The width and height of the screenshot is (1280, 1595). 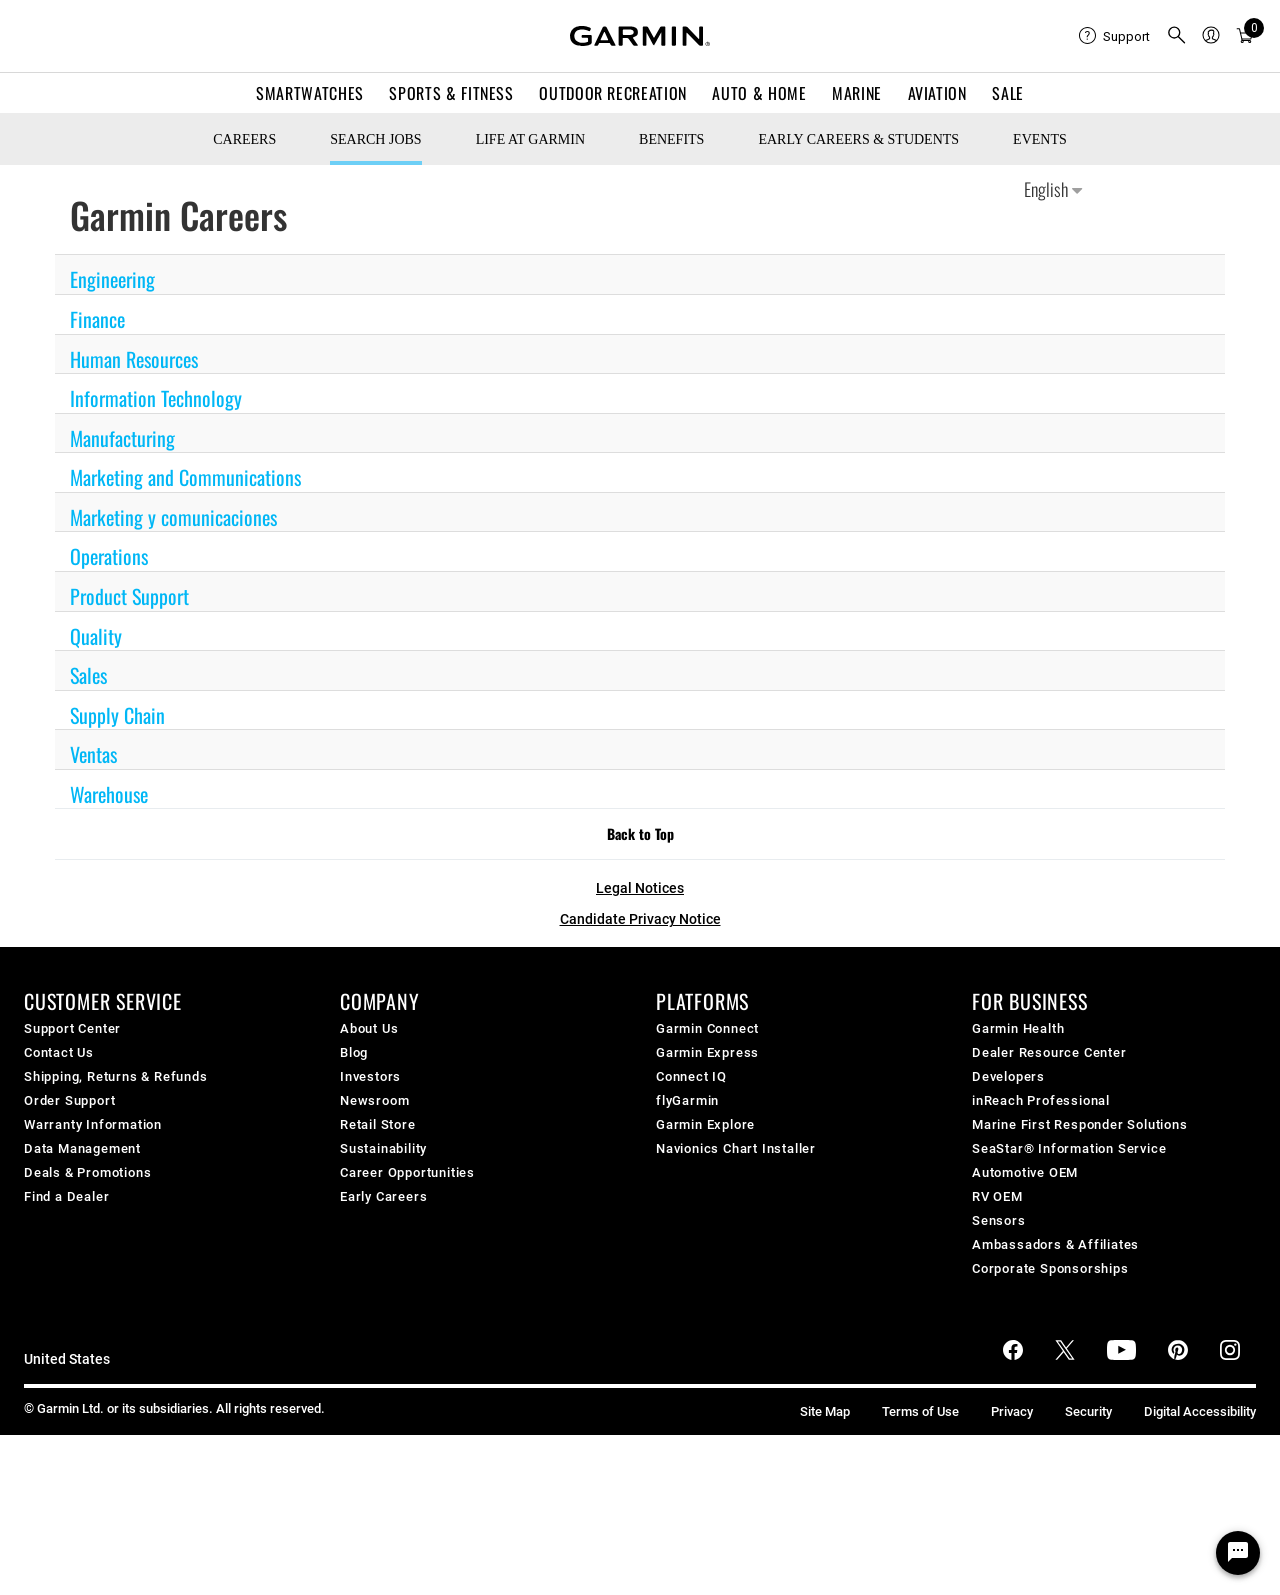 I want to click on Sensors, so click(x=999, y=1220).